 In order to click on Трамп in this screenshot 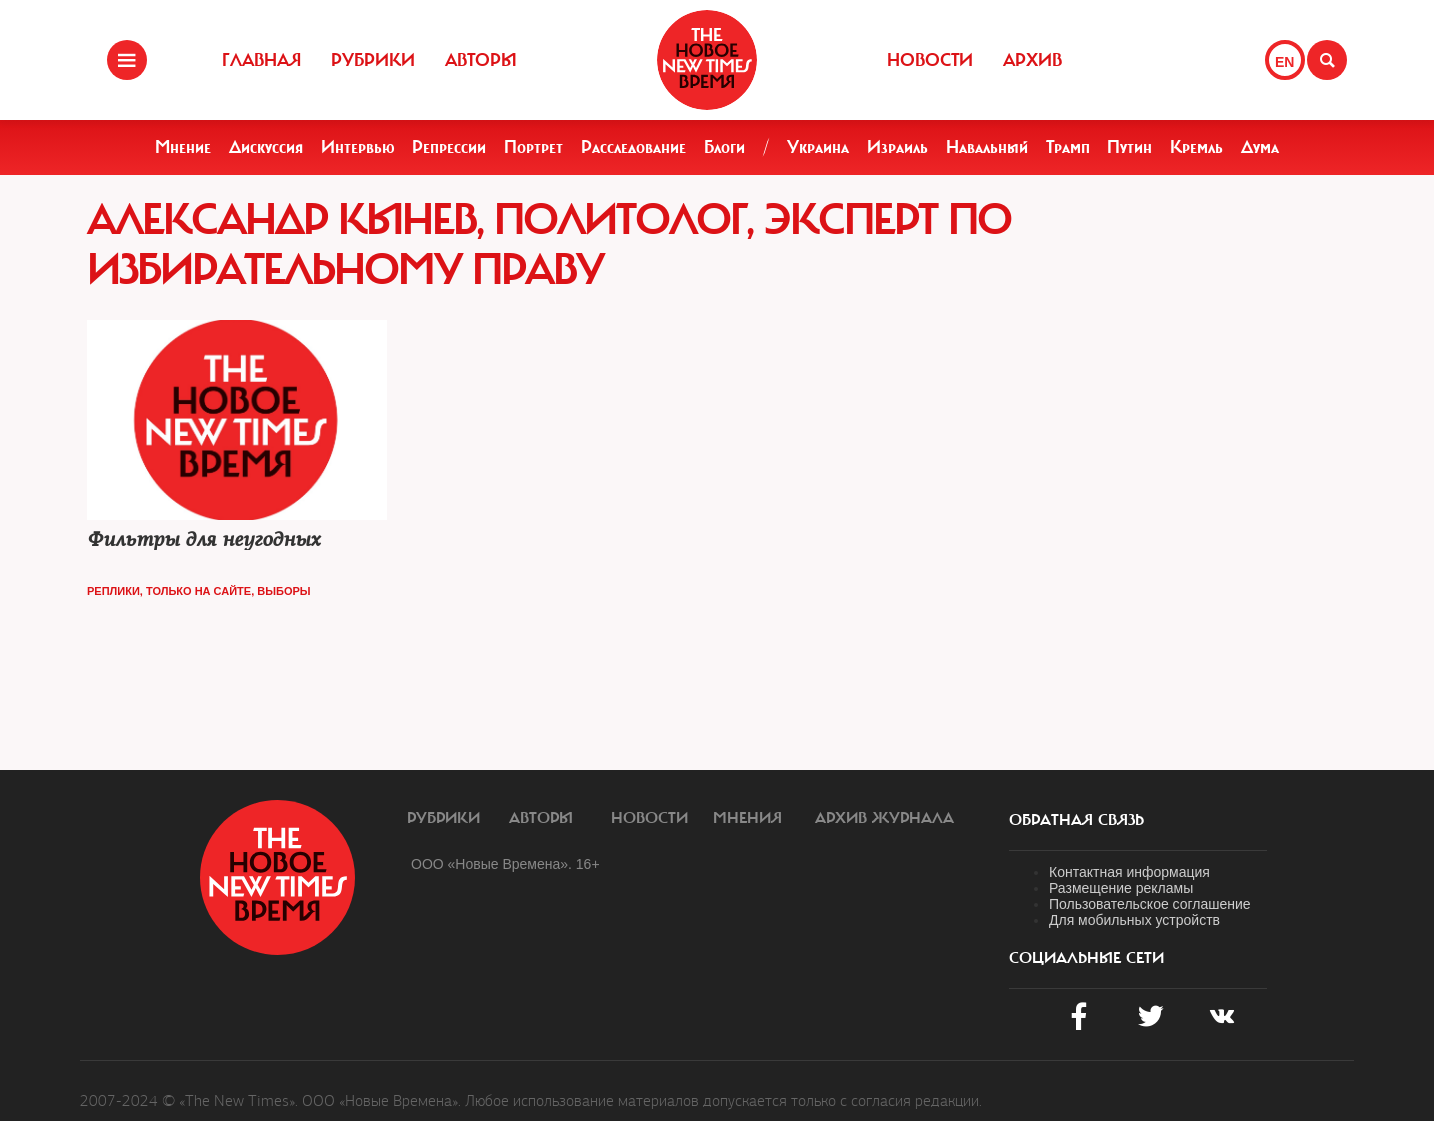, I will do `click(1068, 147)`.